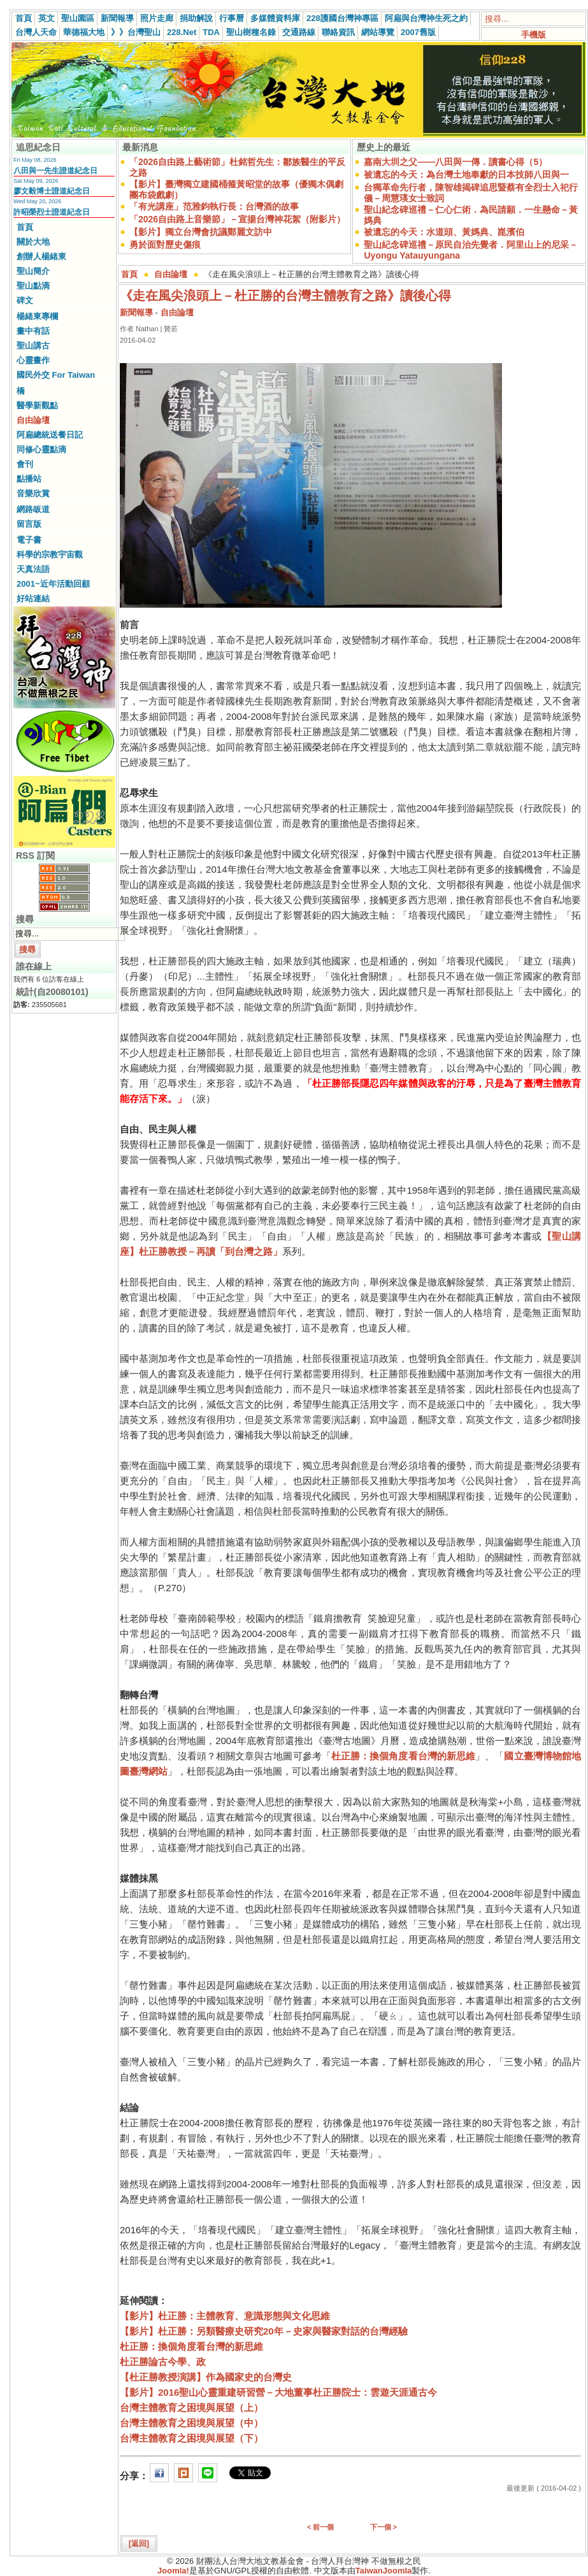 The height and width of the screenshot is (2576, 588). Describe the element at coordinates (298, 32) in the screenshot. I see `交通路線` at that location.